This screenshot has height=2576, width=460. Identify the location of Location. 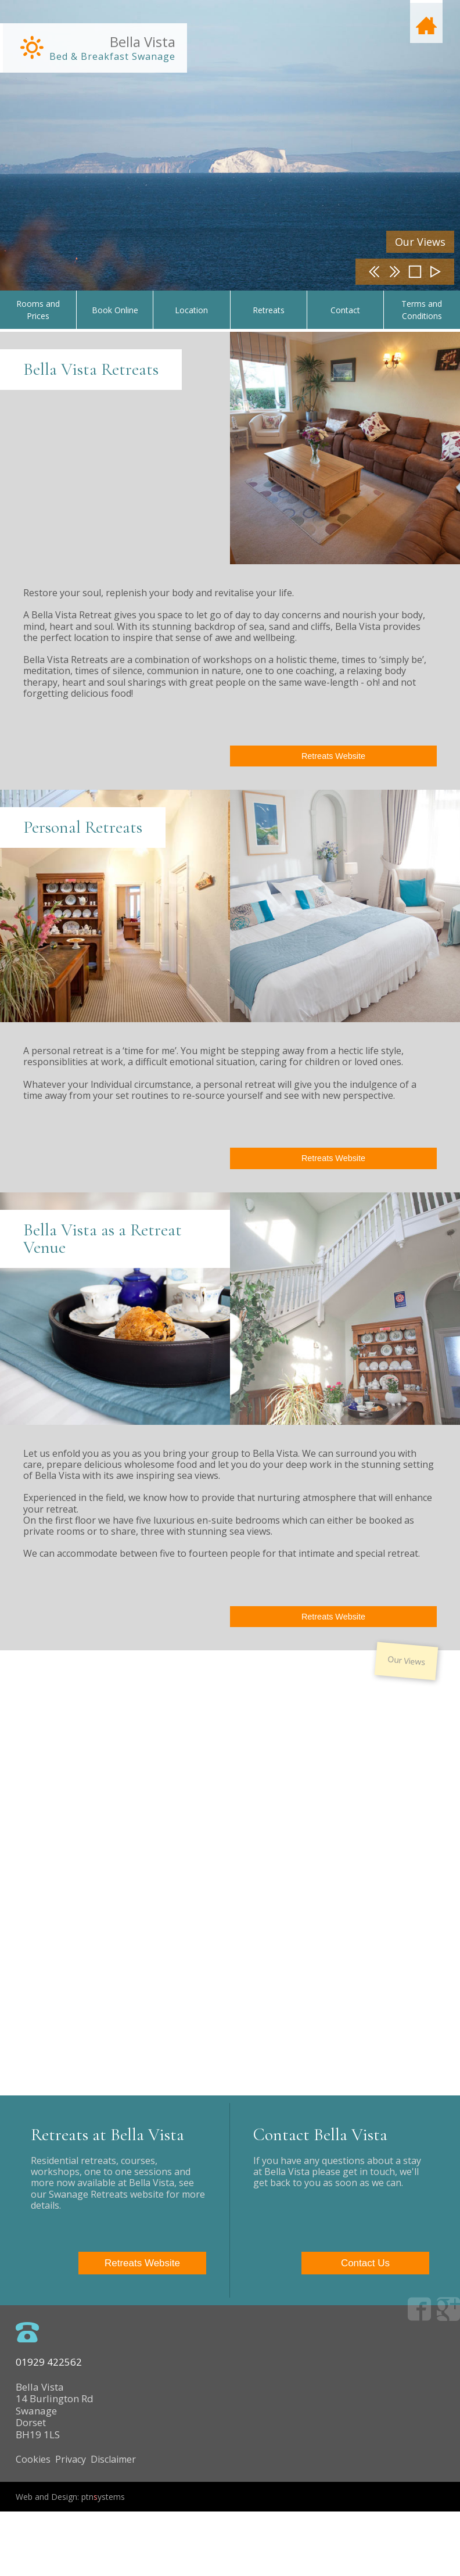
(191, 310).